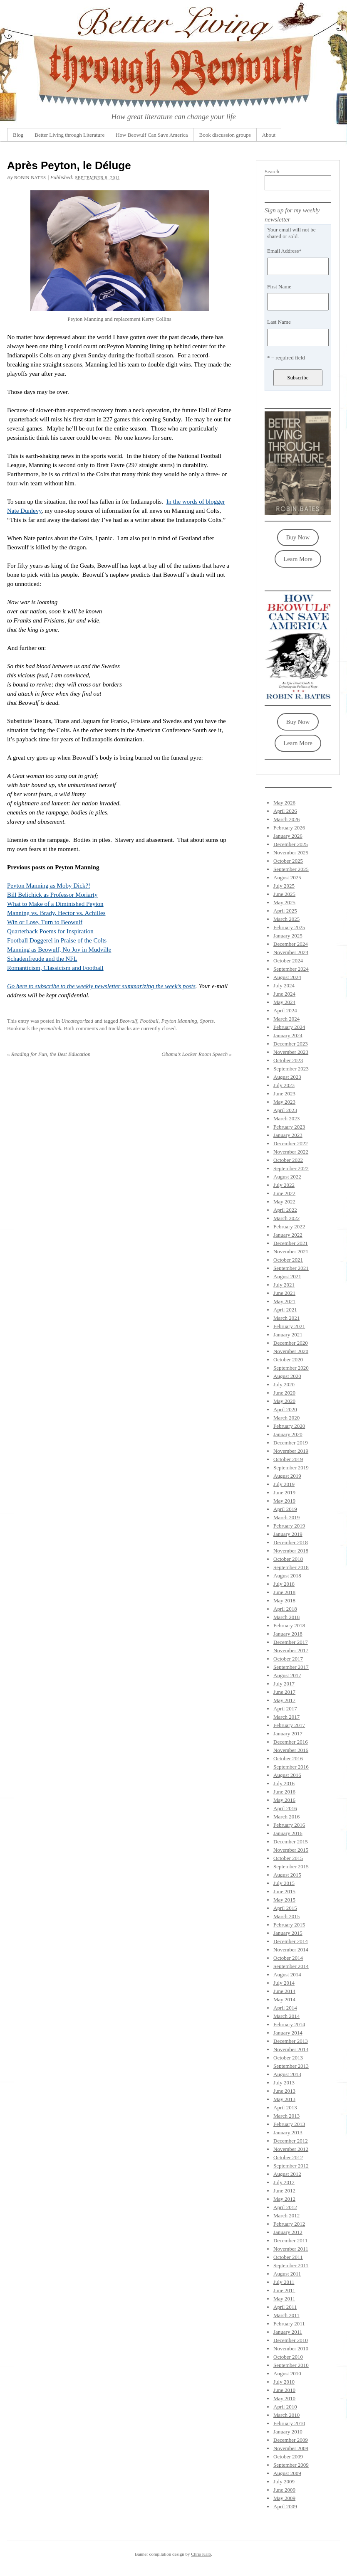  What do you see at coordinates (287, 1434) in the screenshot?
I see `January 2020` at bounding box center [287, 1434].